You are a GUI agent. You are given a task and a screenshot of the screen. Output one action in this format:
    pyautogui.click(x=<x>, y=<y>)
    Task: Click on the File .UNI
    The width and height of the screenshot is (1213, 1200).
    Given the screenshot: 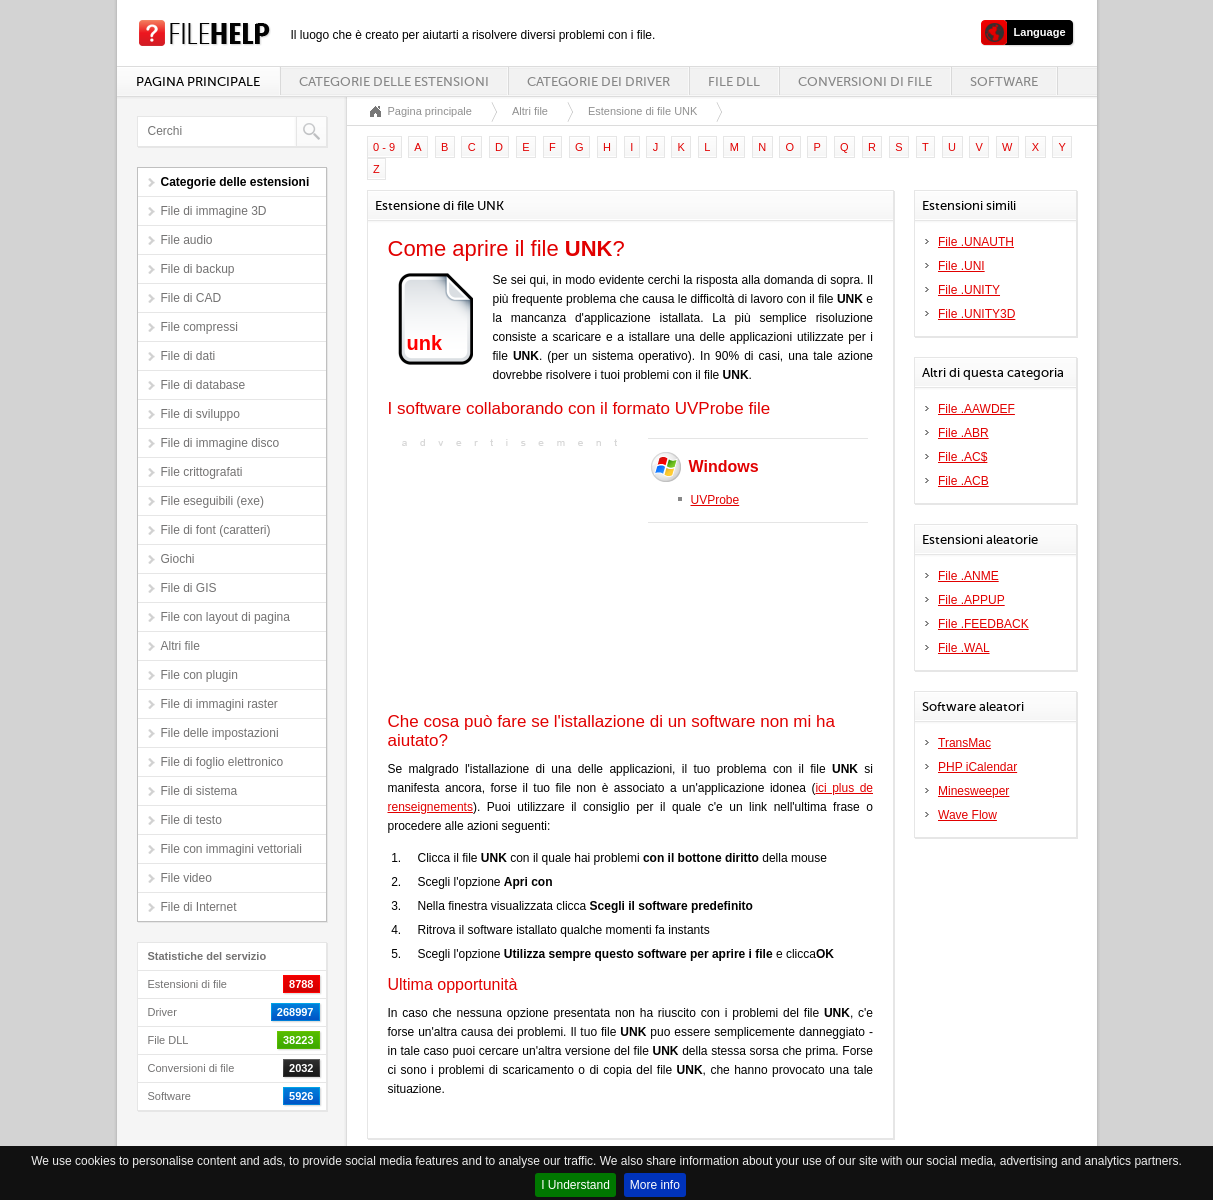 What is the action you would take?
    pyautogui.click(x=961, y=266)
    